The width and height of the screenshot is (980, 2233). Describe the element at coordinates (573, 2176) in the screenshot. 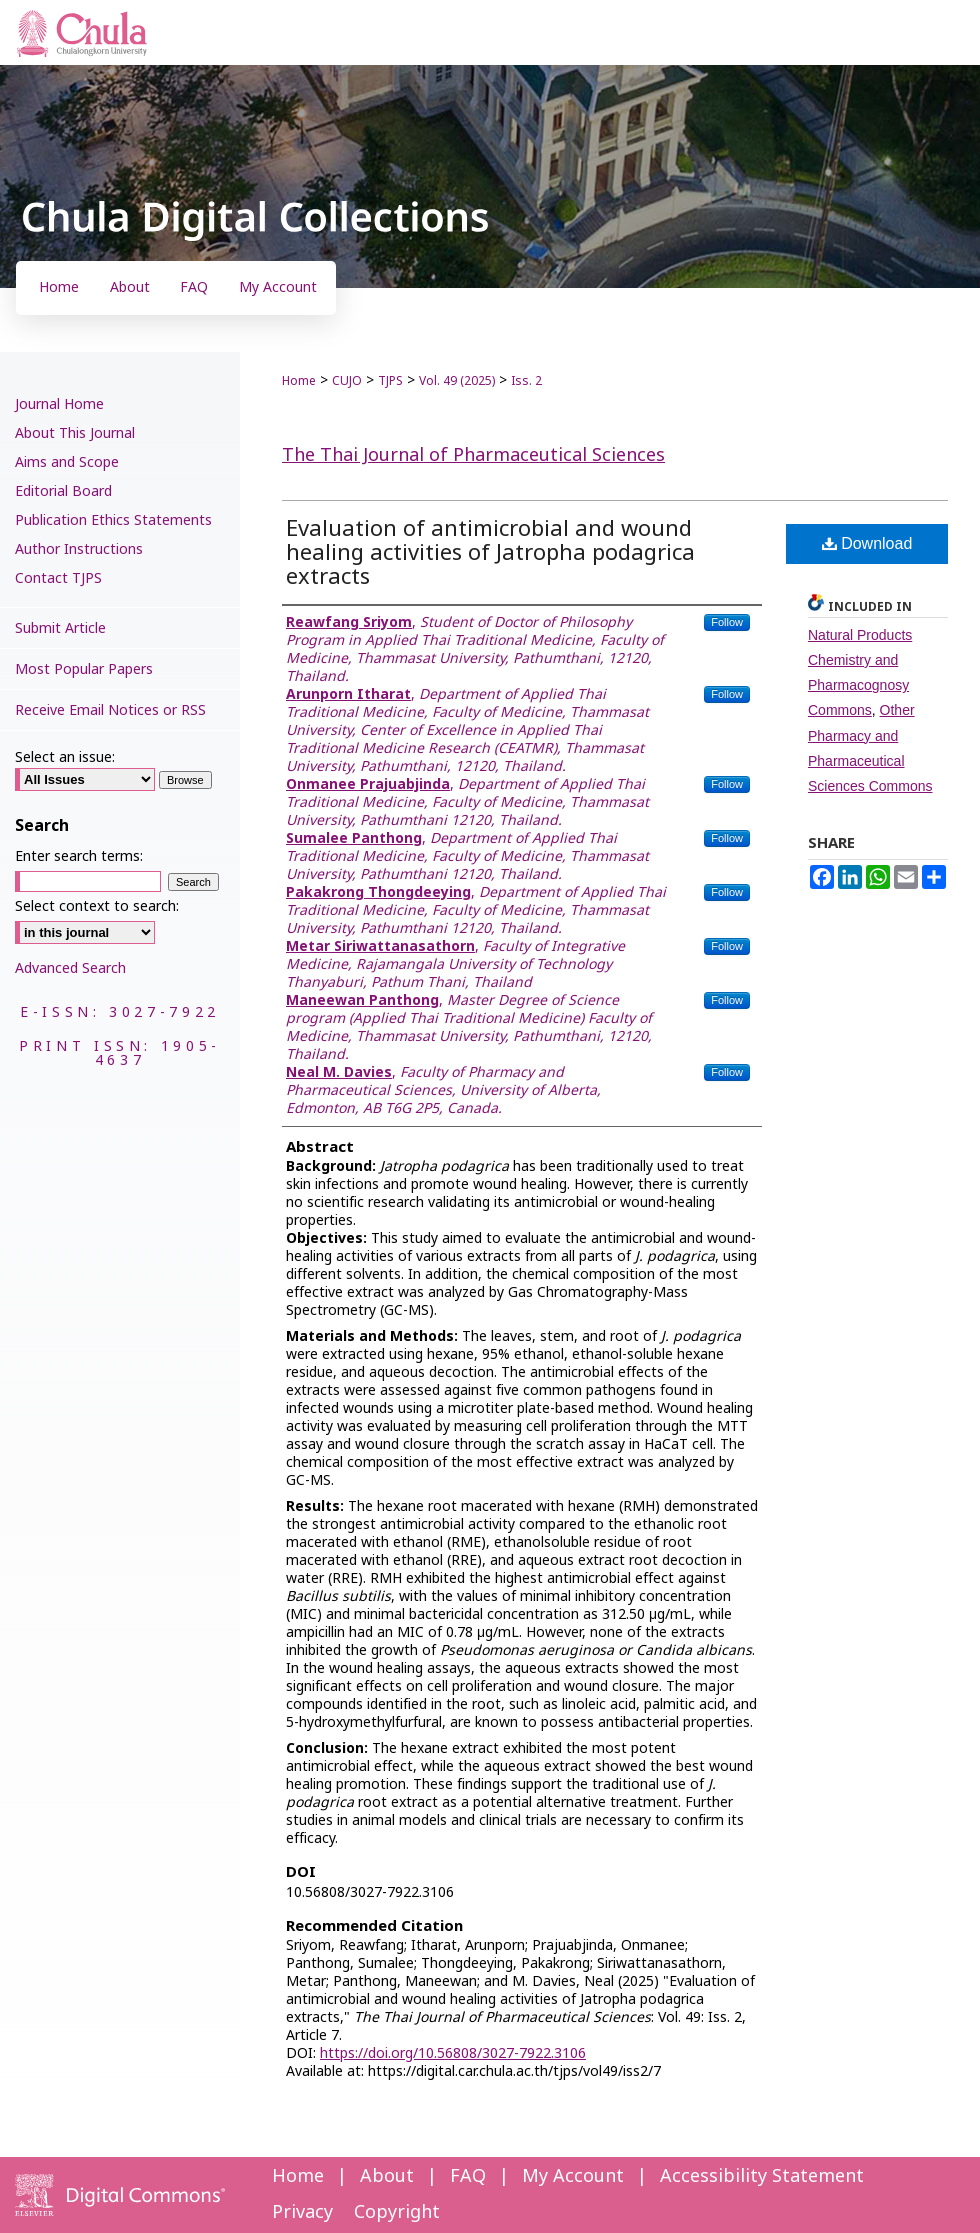

I see `My Account` at that location.